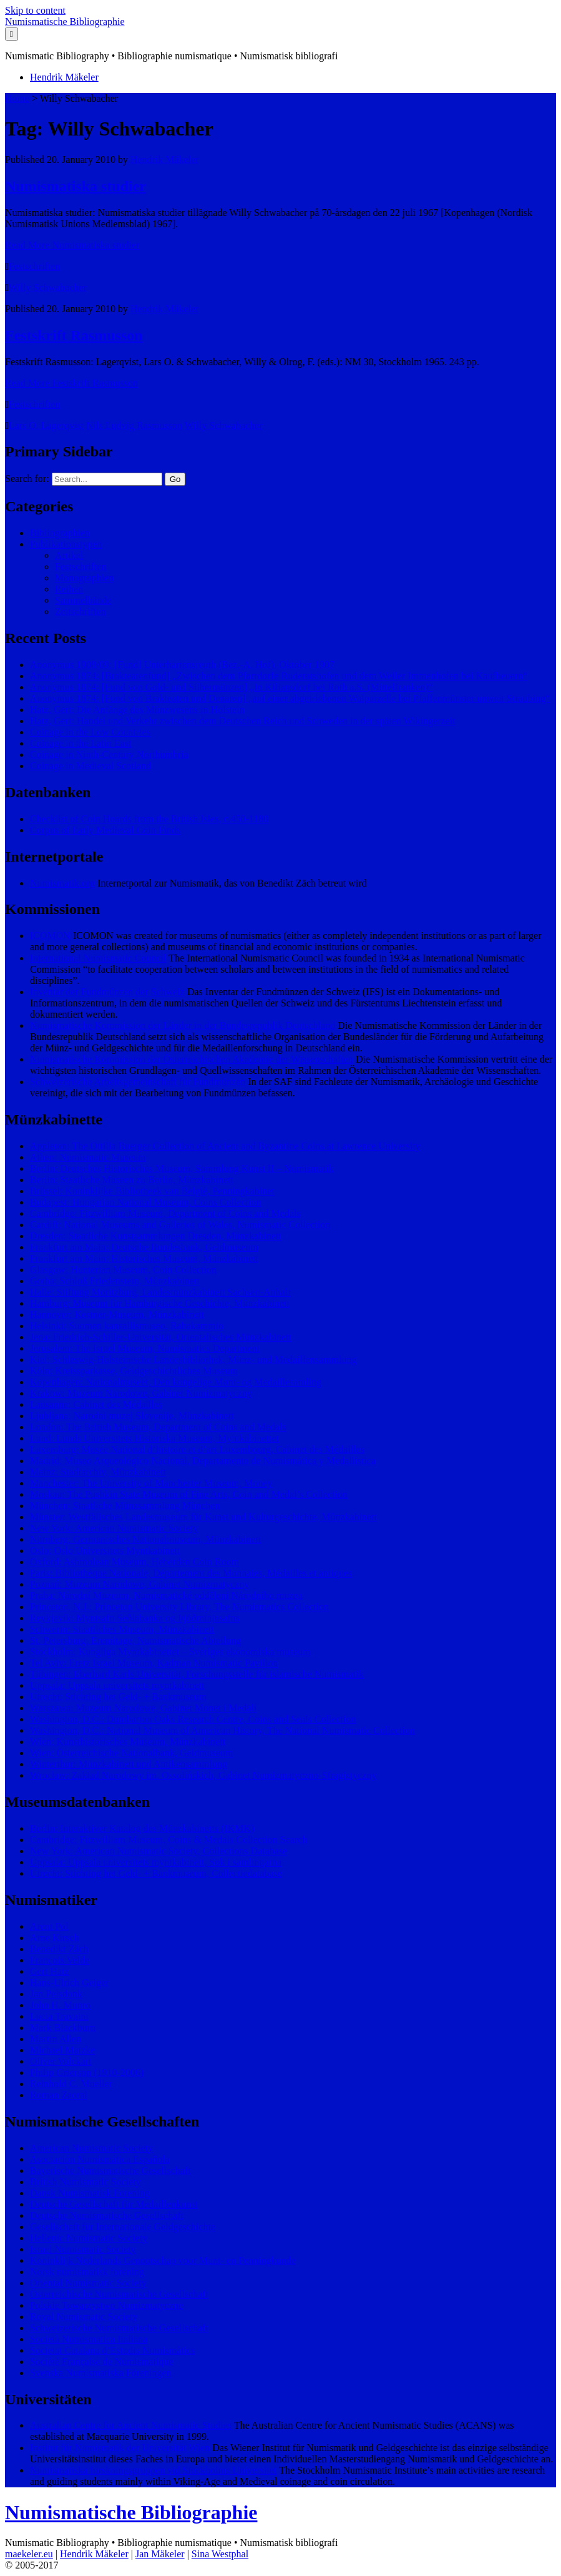 This screenshot has height=2576, width=561. I want to click on Kiel: Schleswig-Holsteinische Landesbibliothek, Münz- und Medaillensammlung, so click(193, 1359).